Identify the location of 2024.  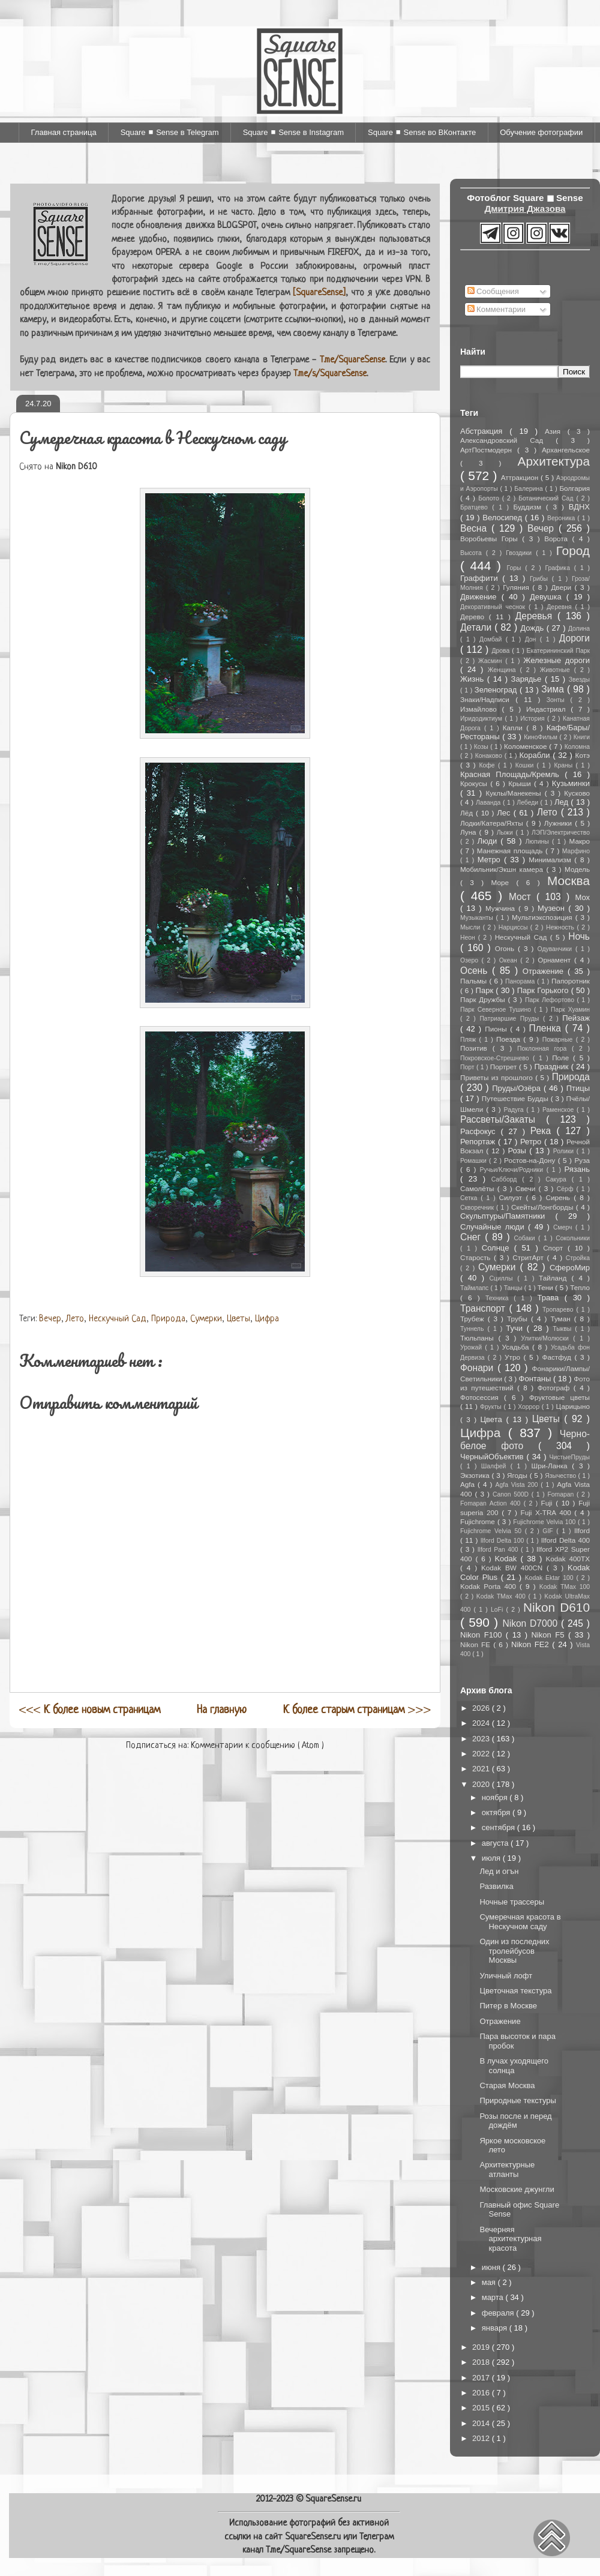
(482, 1723).